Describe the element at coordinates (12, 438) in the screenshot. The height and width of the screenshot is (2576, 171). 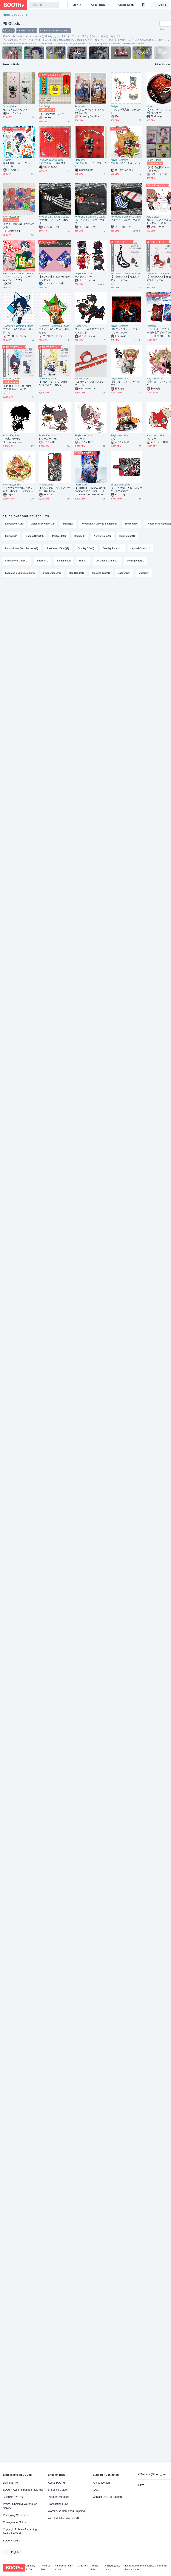
I see `[P5]主人公&モナ` at that location.